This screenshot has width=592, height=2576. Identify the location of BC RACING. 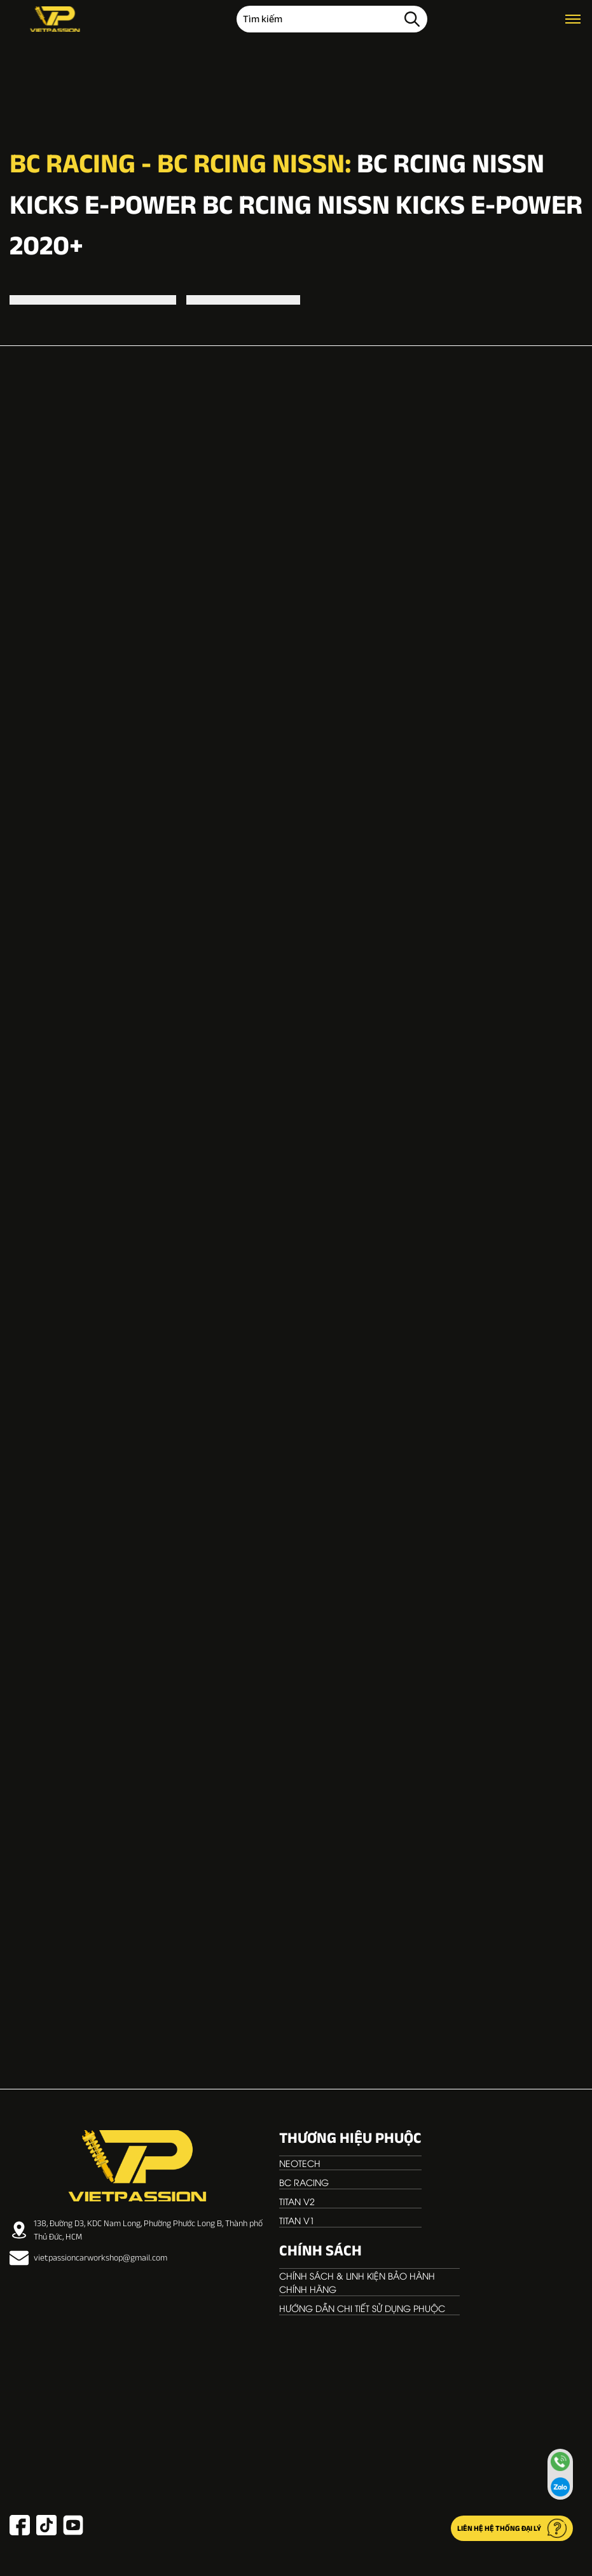
(304, 2182).